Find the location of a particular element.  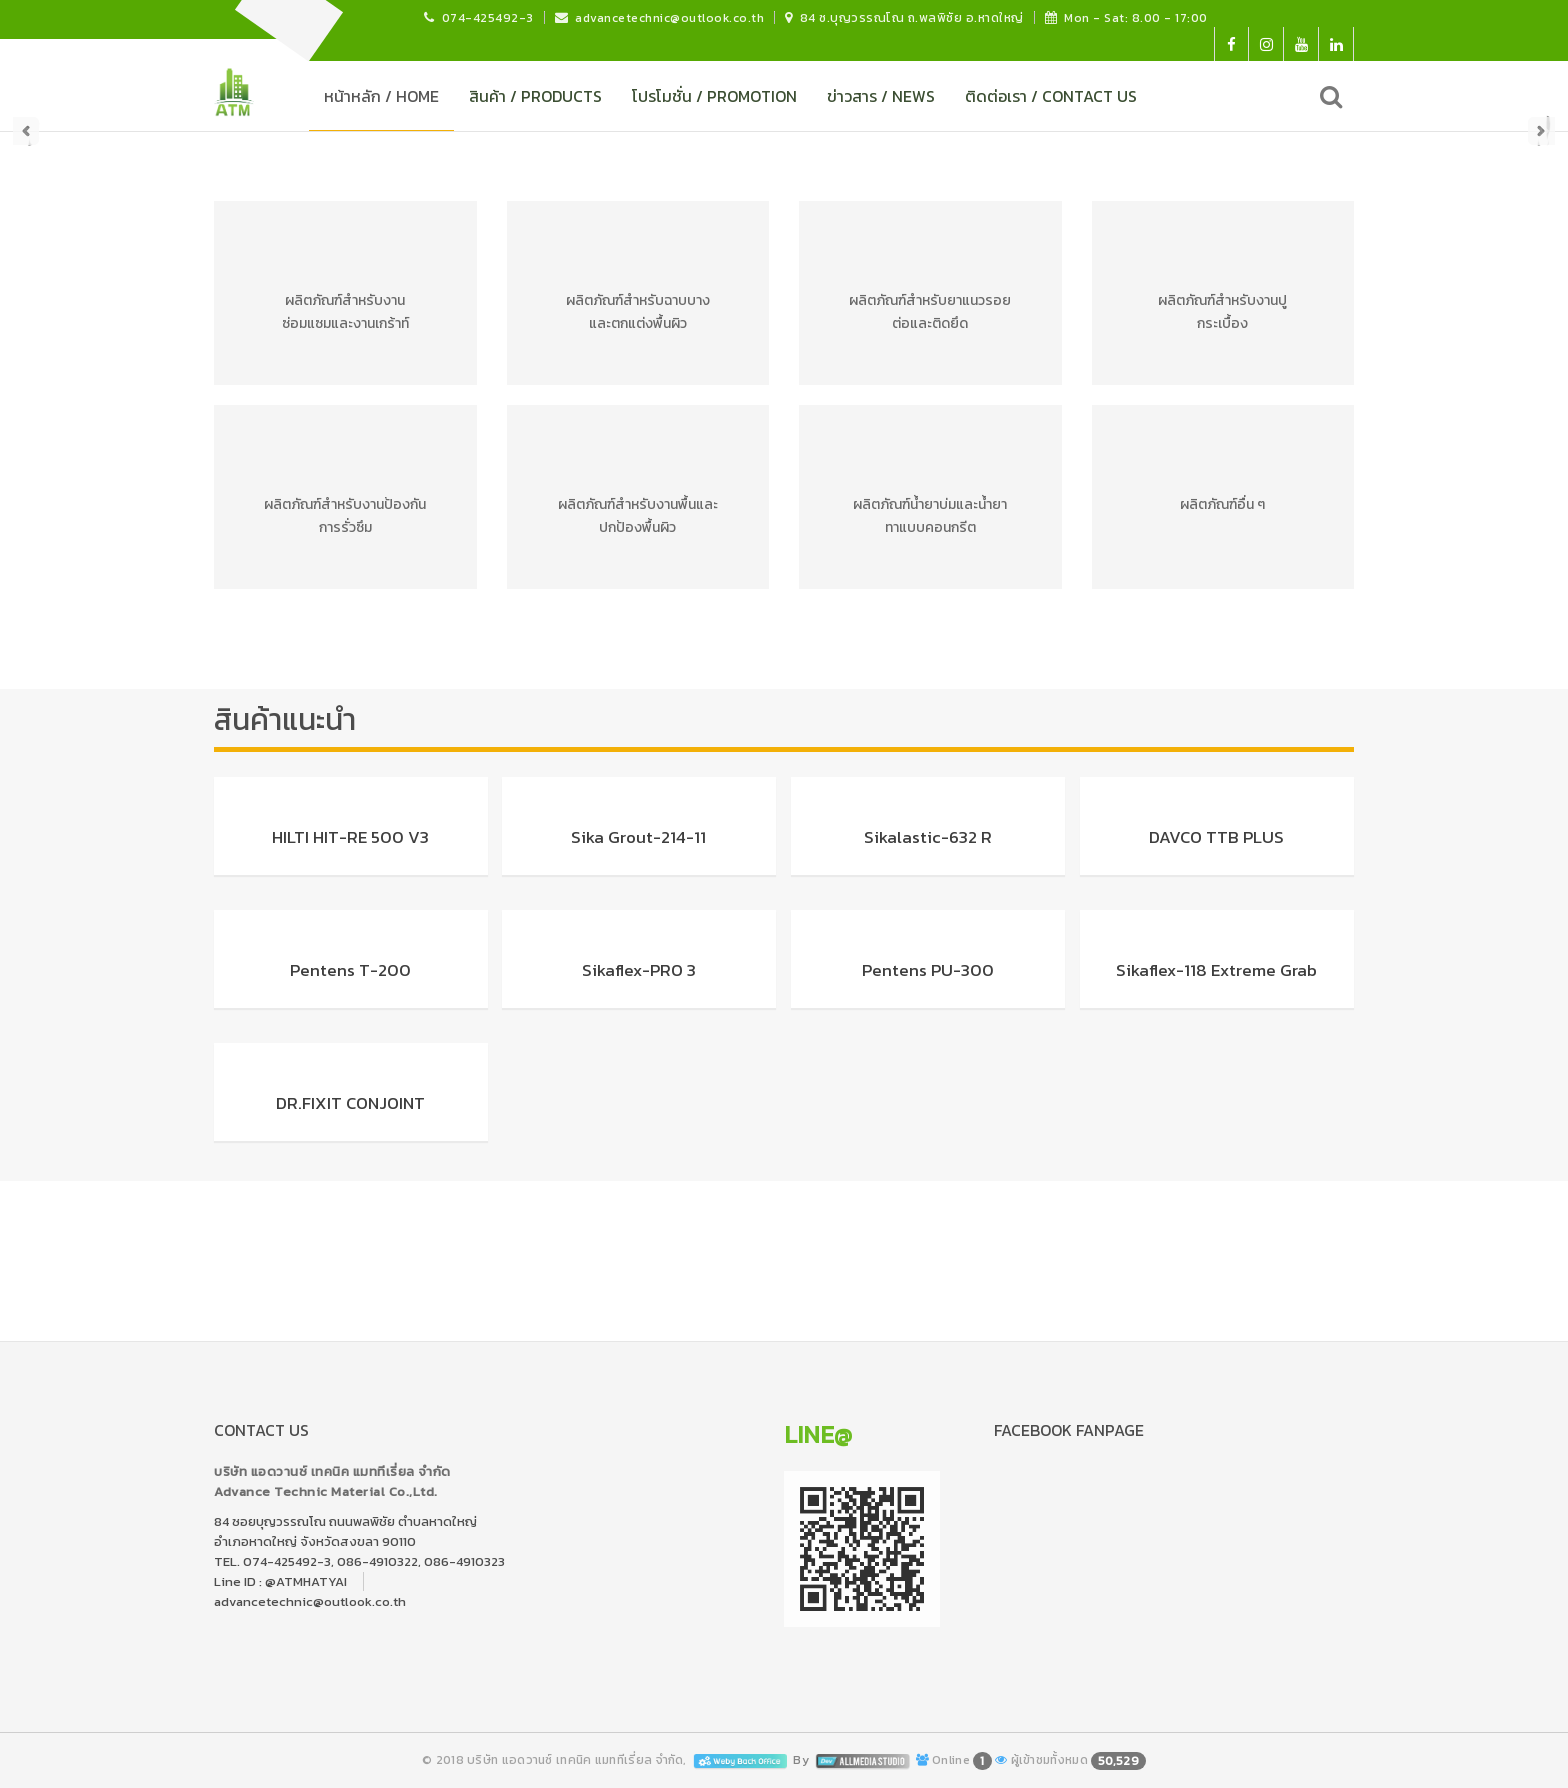

By is located at coordinates (852, 1760).